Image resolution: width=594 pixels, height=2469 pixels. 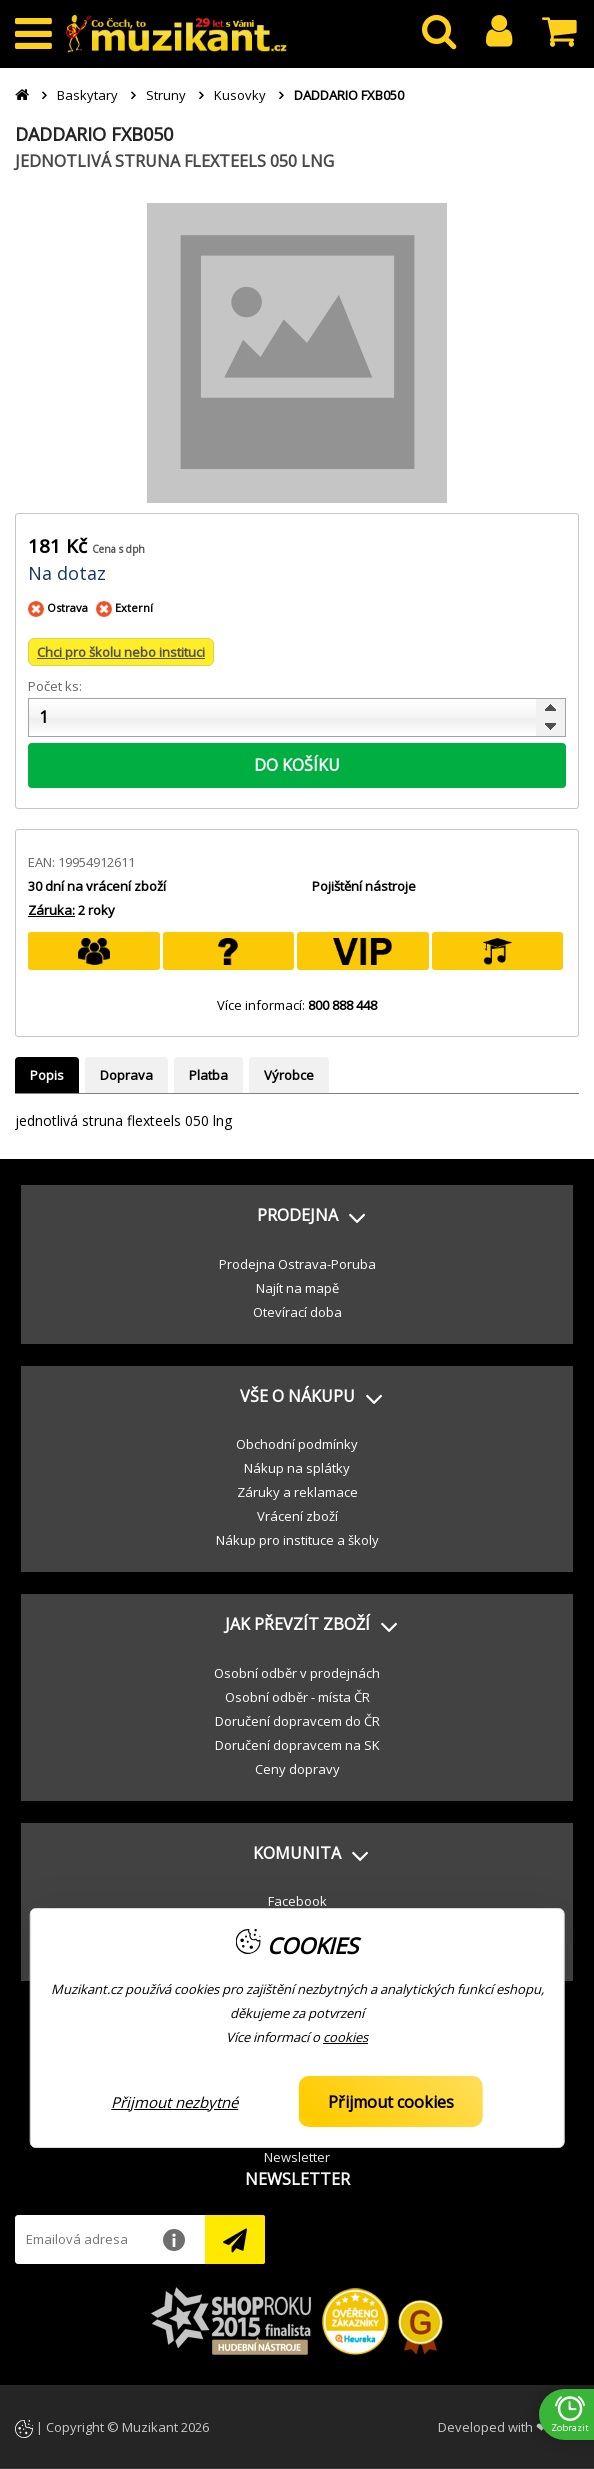 I want to click on Vrácení zboží, so click(x=297, y=1516).